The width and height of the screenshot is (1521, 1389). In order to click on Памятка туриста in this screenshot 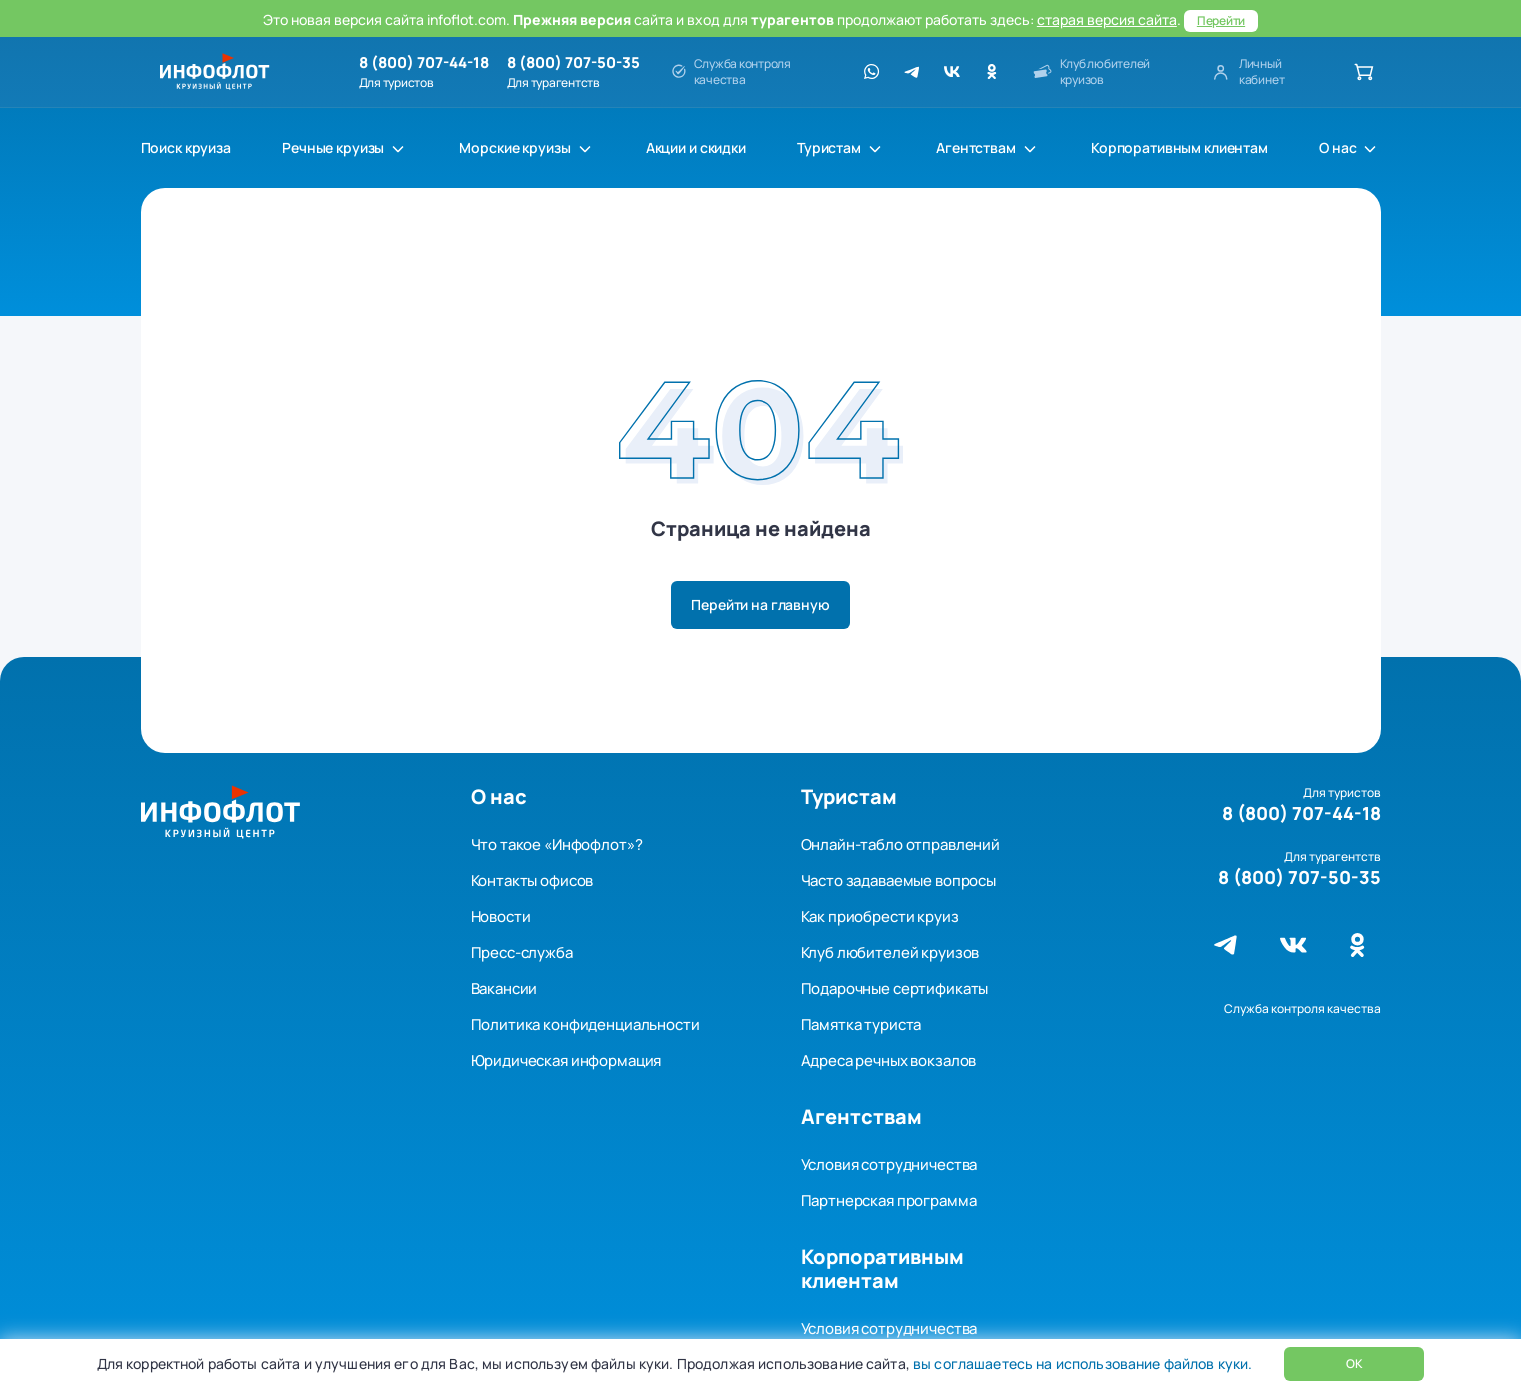, I will do `click(861, 1024)`.